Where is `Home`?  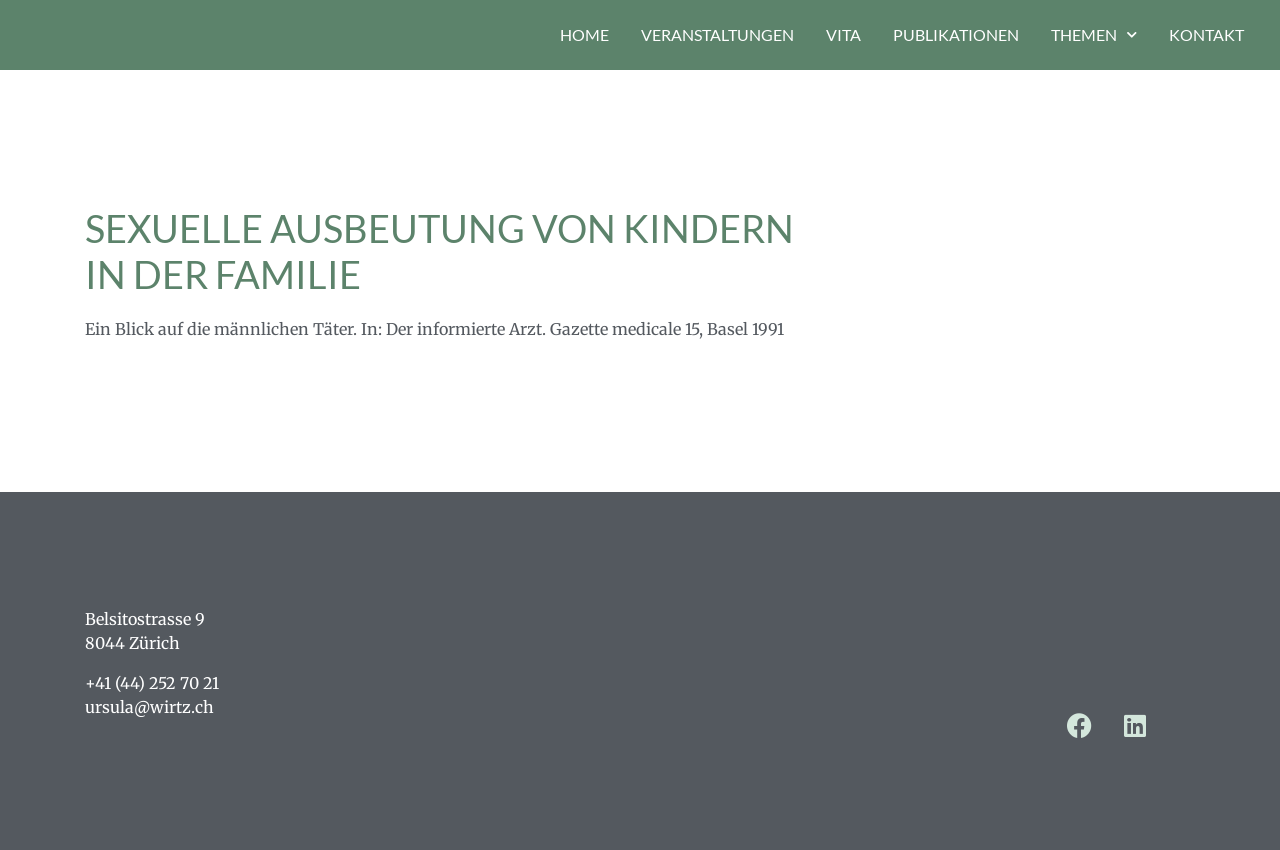
Home is located at coordinates (584, 34).